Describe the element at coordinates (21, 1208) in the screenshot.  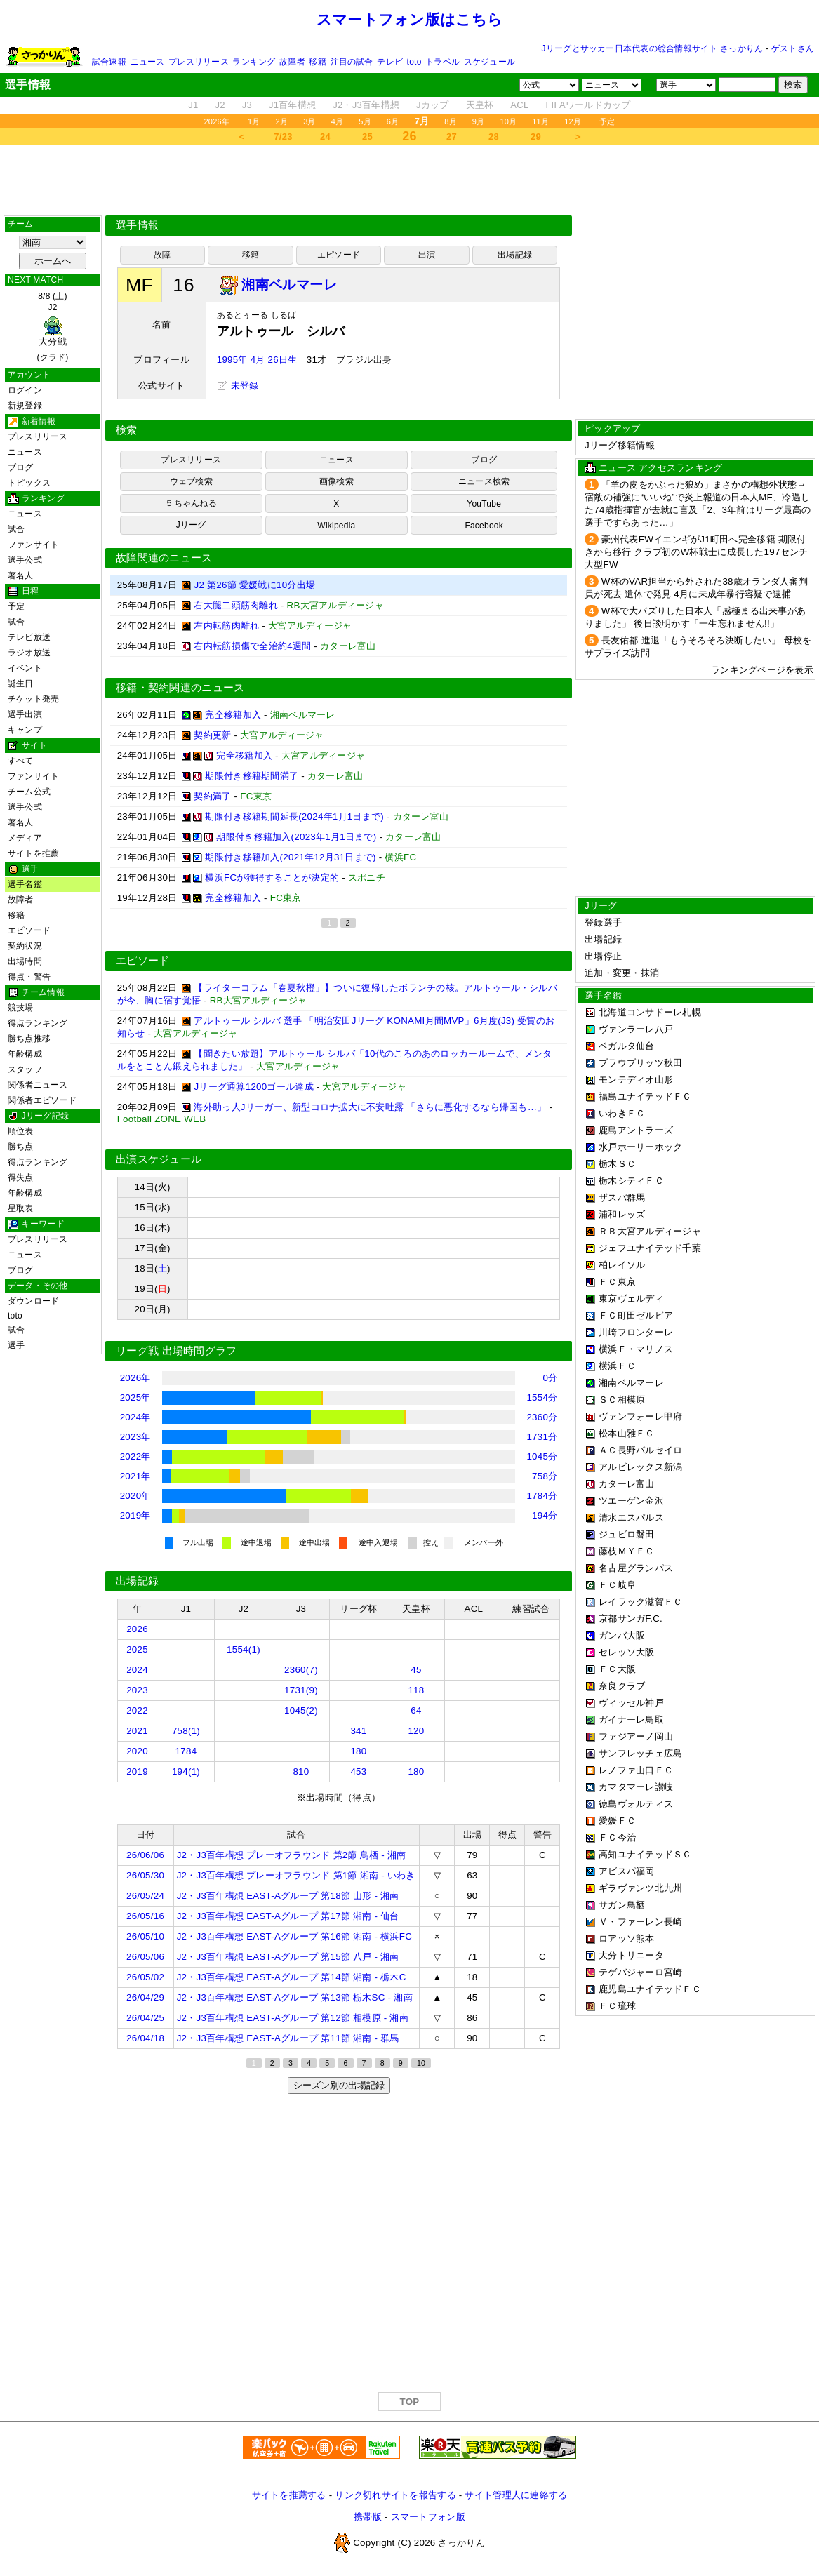
I see `星取表` at that location.